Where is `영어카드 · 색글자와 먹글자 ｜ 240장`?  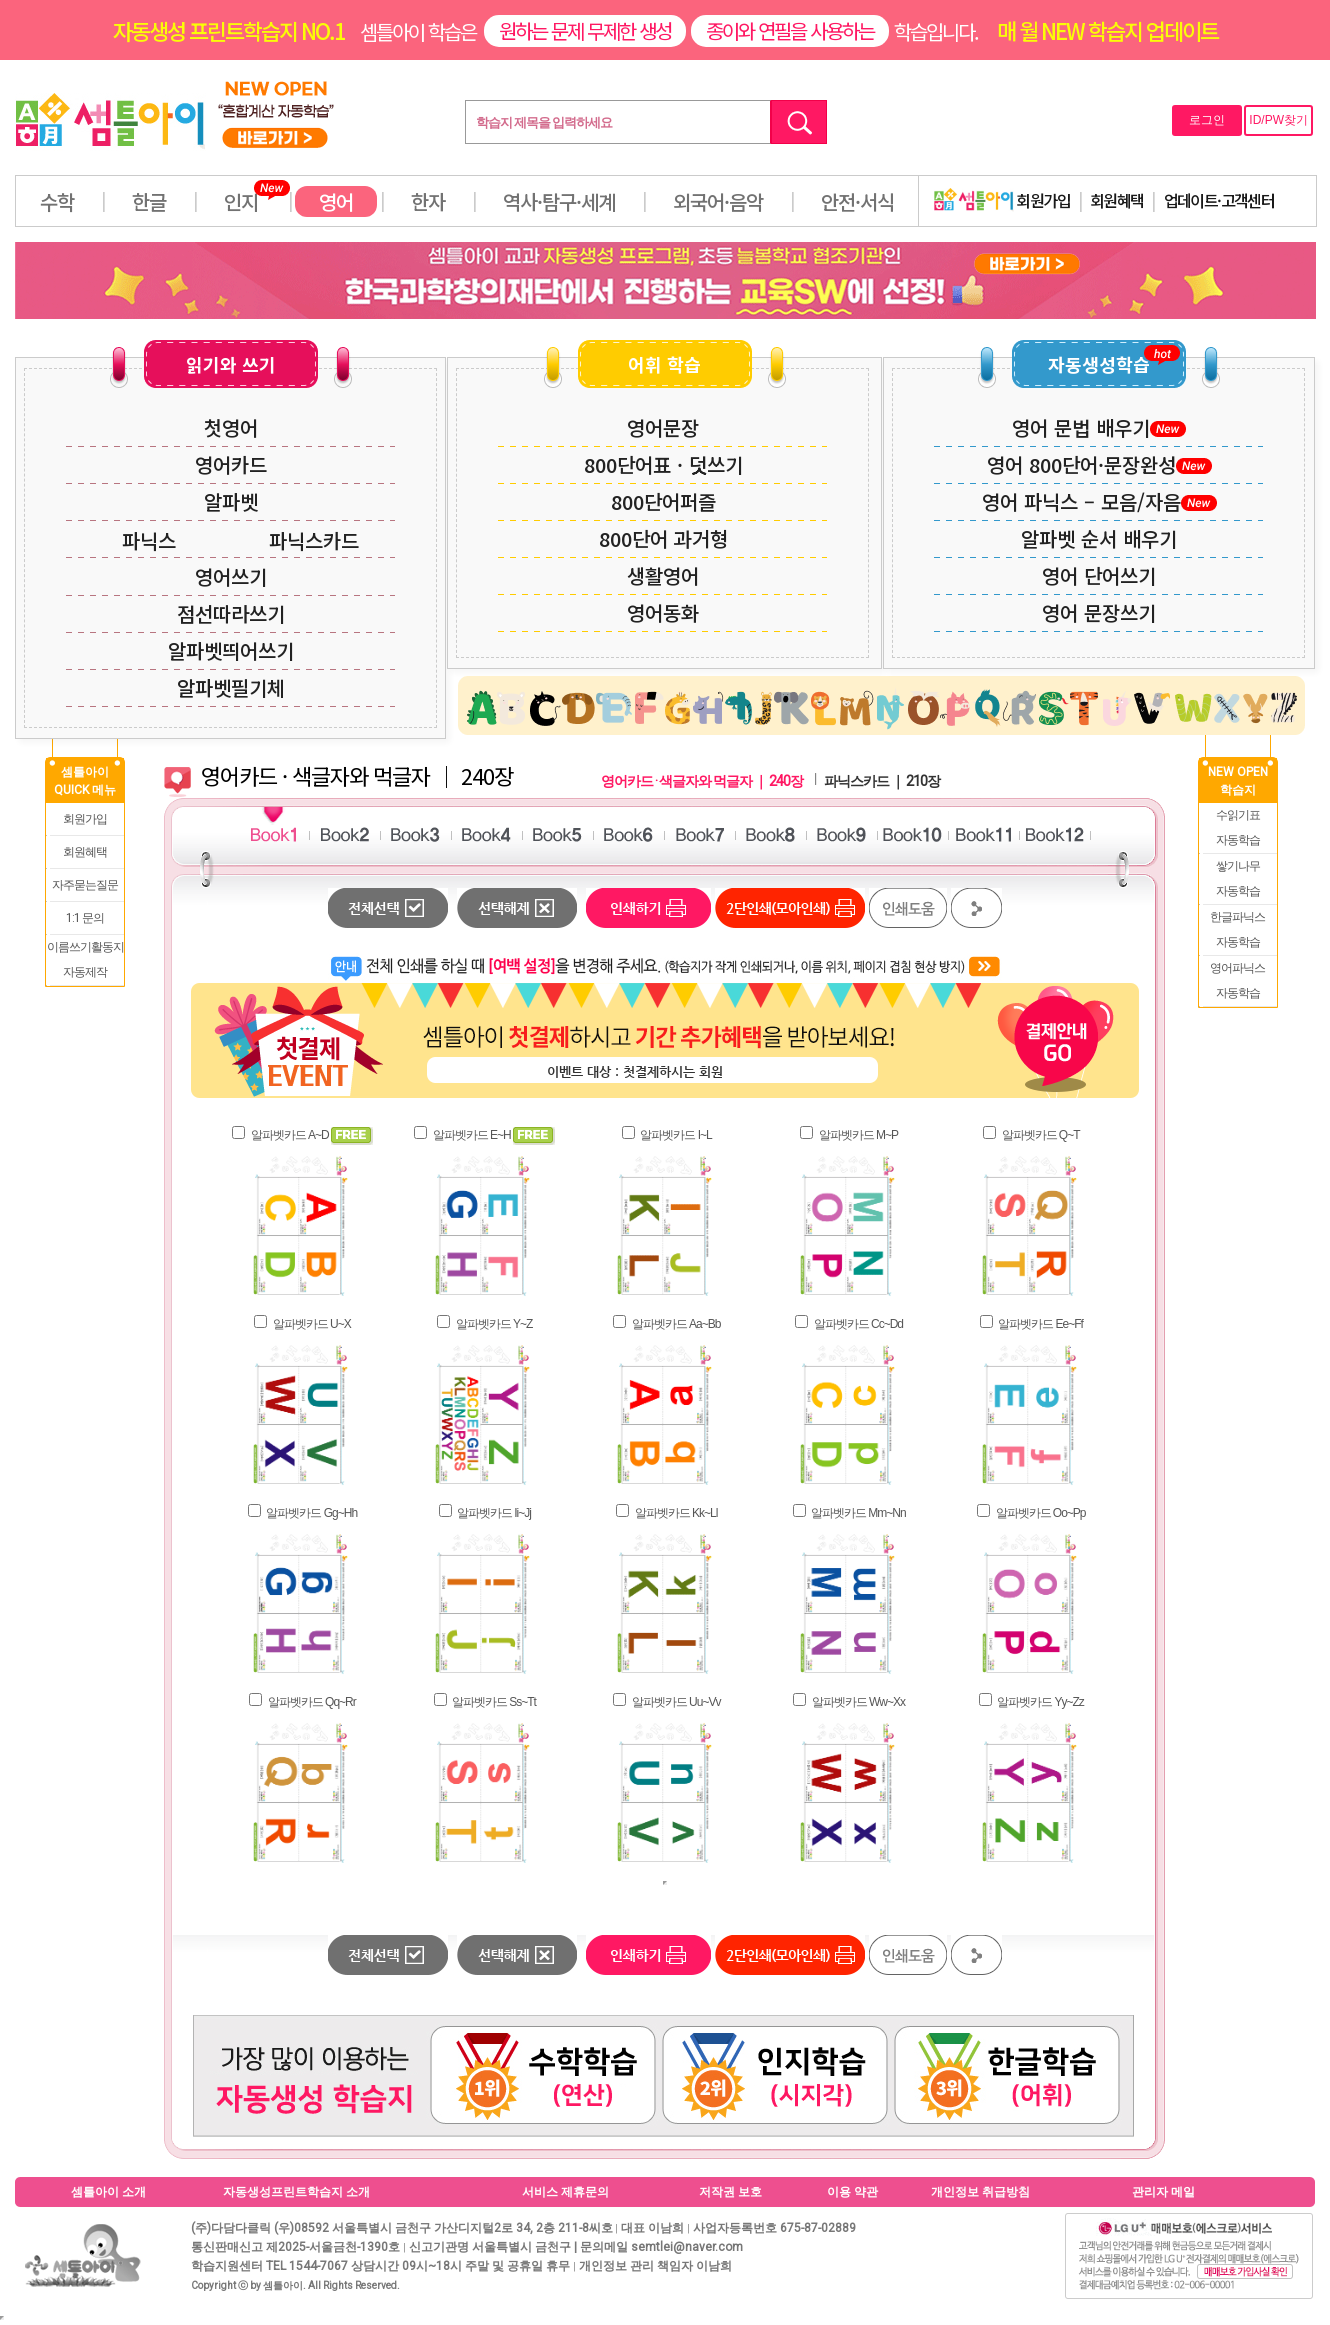
영어카드 · 색글자와 먹글자 ｜ 240장 is located at coordinates (702, 781).